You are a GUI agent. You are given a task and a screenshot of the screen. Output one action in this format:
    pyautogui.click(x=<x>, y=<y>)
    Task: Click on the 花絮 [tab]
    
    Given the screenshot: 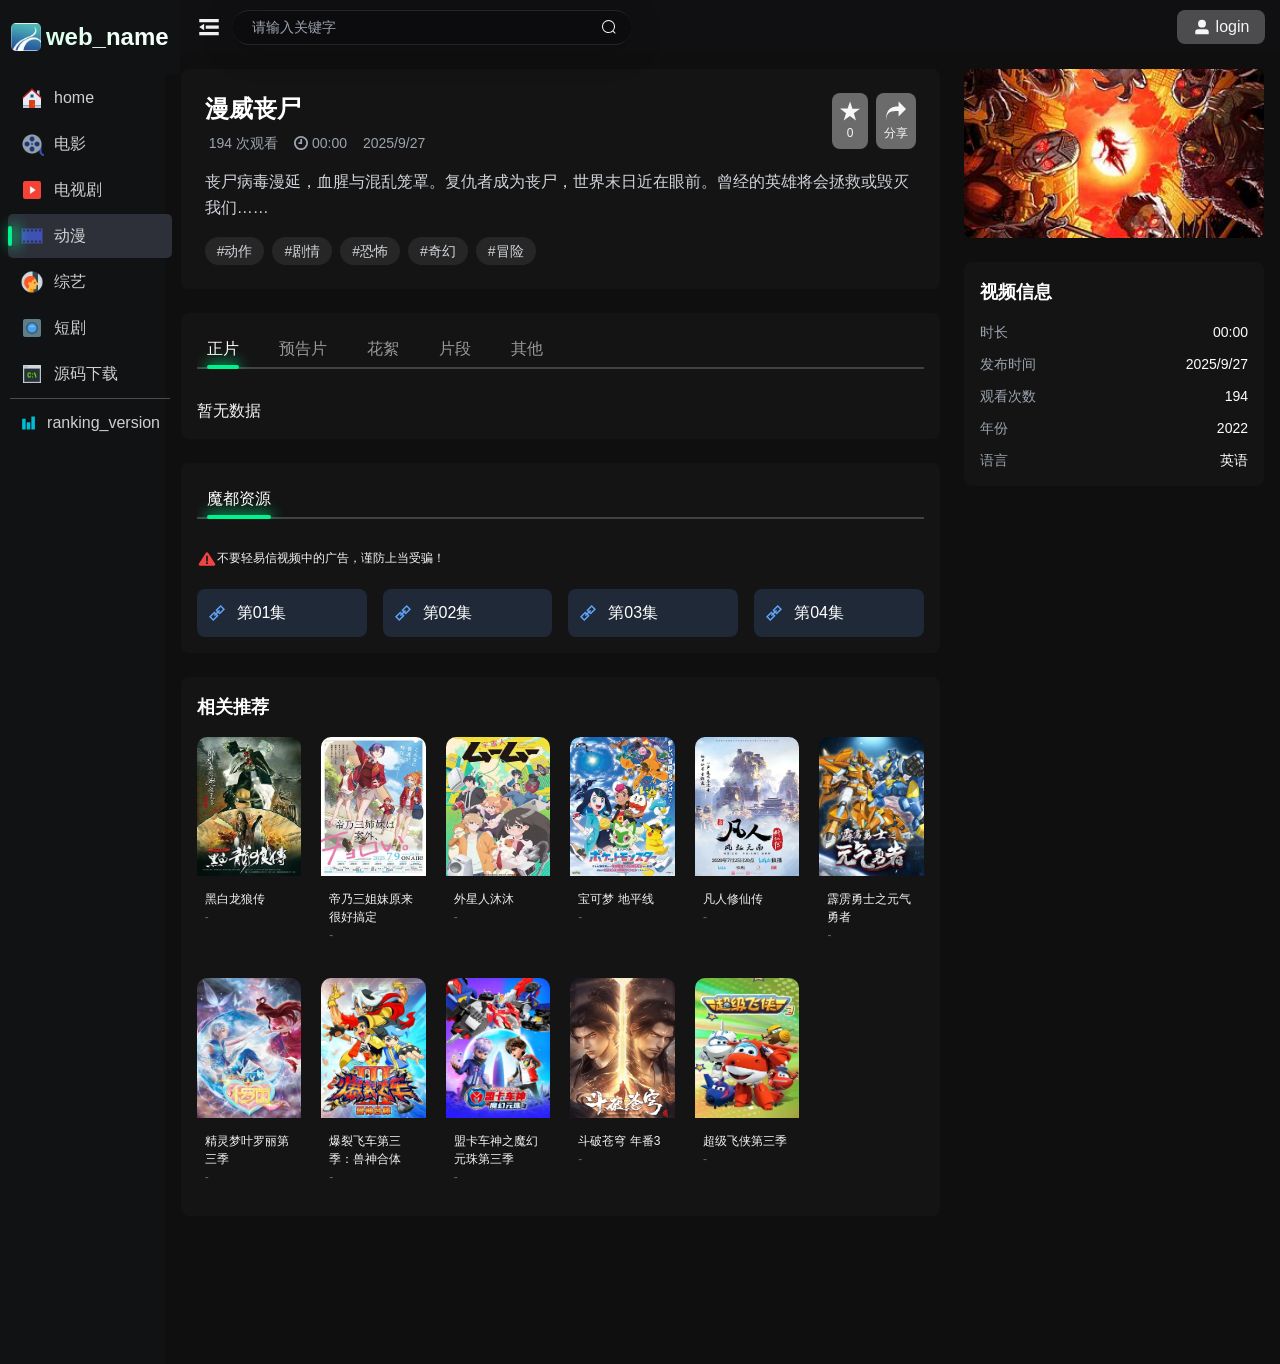 What is the action you would take?
    pyautogui.click(x=398, y=348)
    